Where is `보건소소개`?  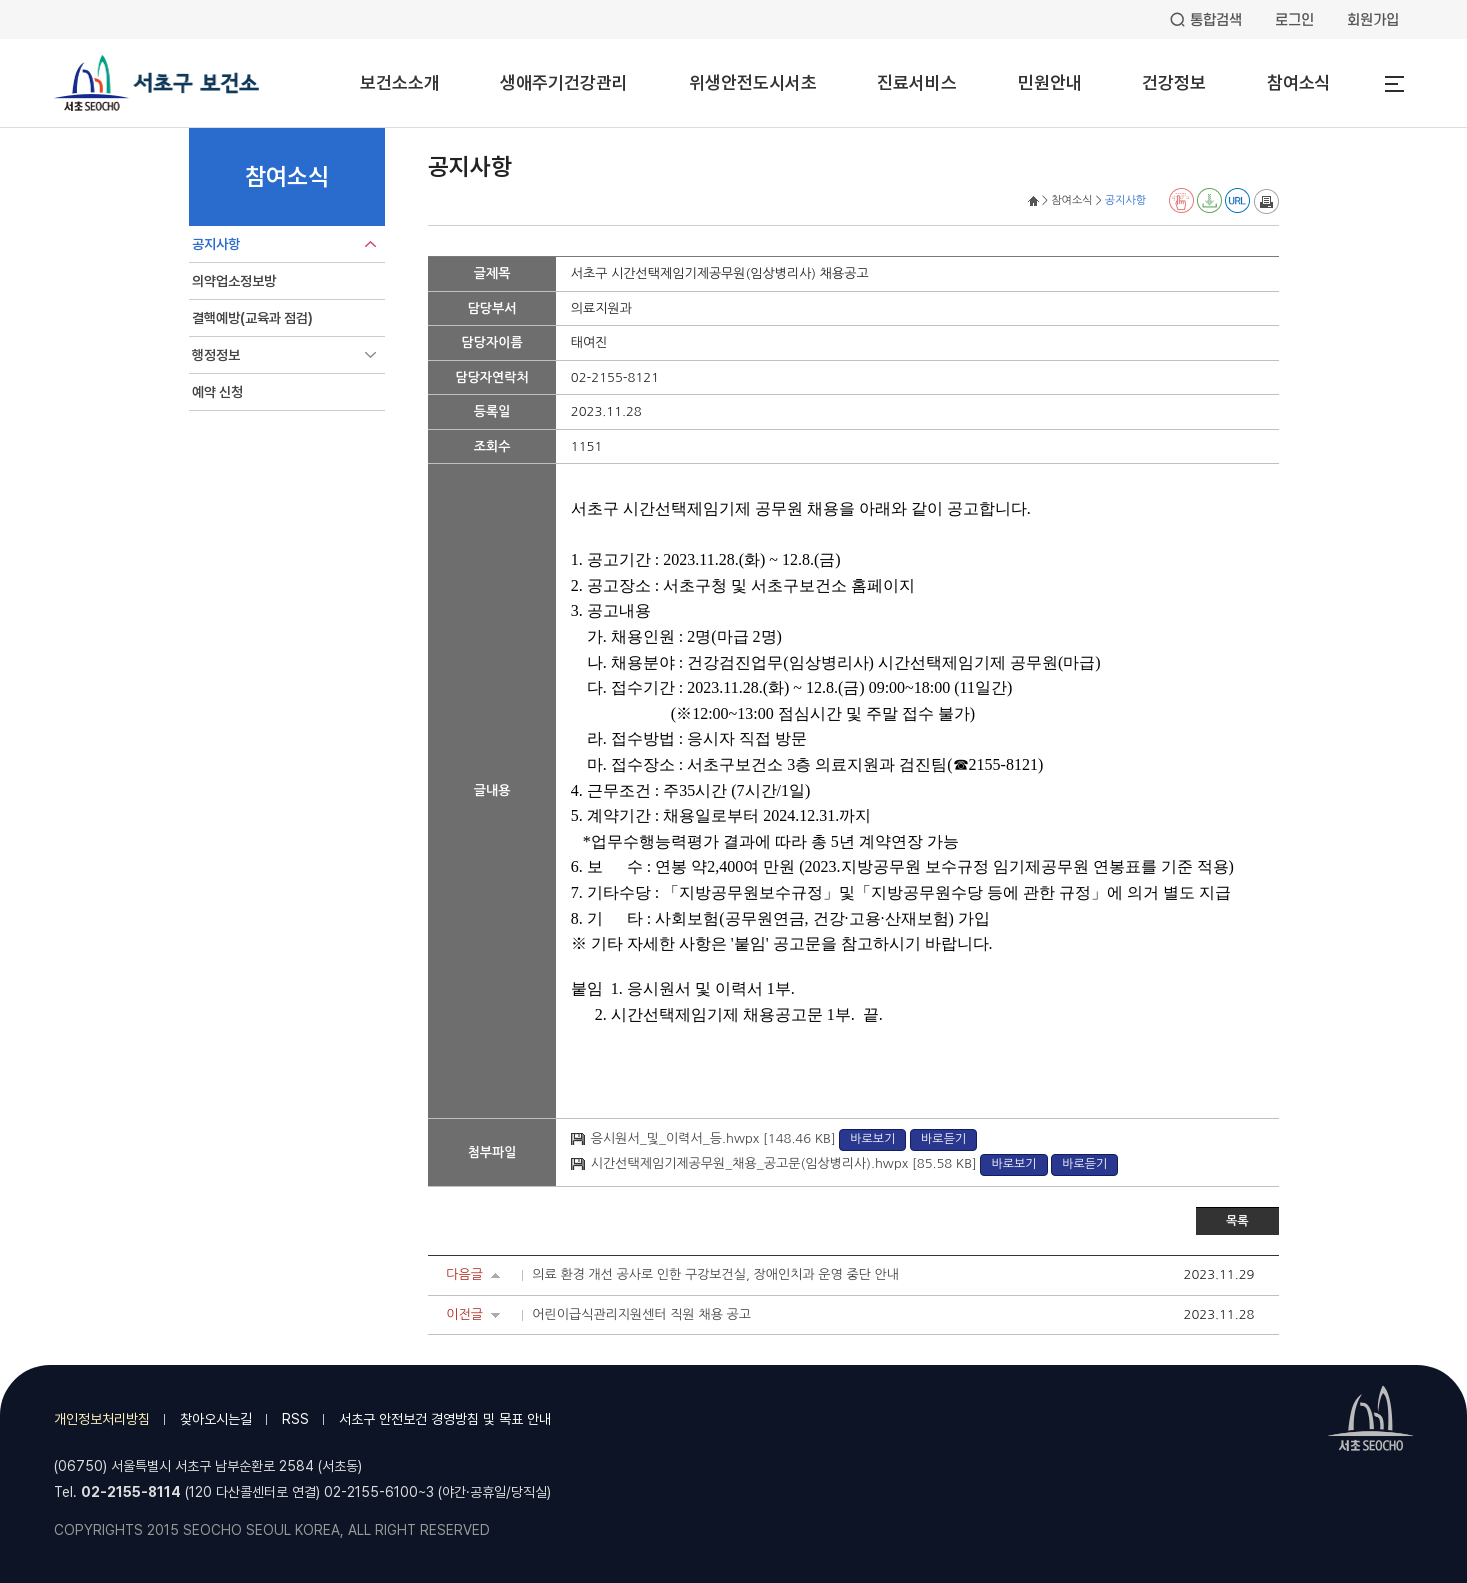
보건소소개 is located at coordinates (400, 82).